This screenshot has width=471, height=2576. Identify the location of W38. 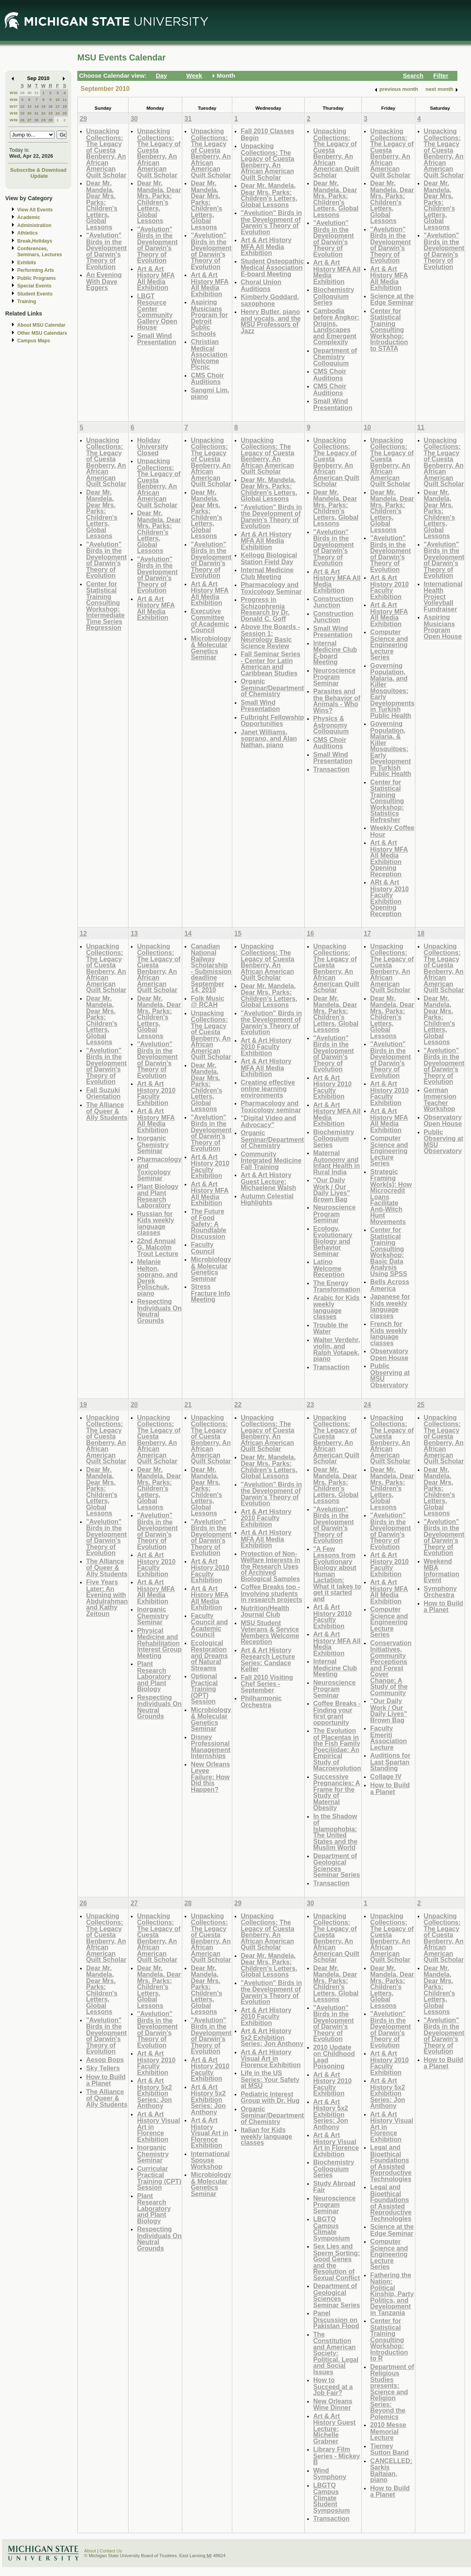
(14, 113).